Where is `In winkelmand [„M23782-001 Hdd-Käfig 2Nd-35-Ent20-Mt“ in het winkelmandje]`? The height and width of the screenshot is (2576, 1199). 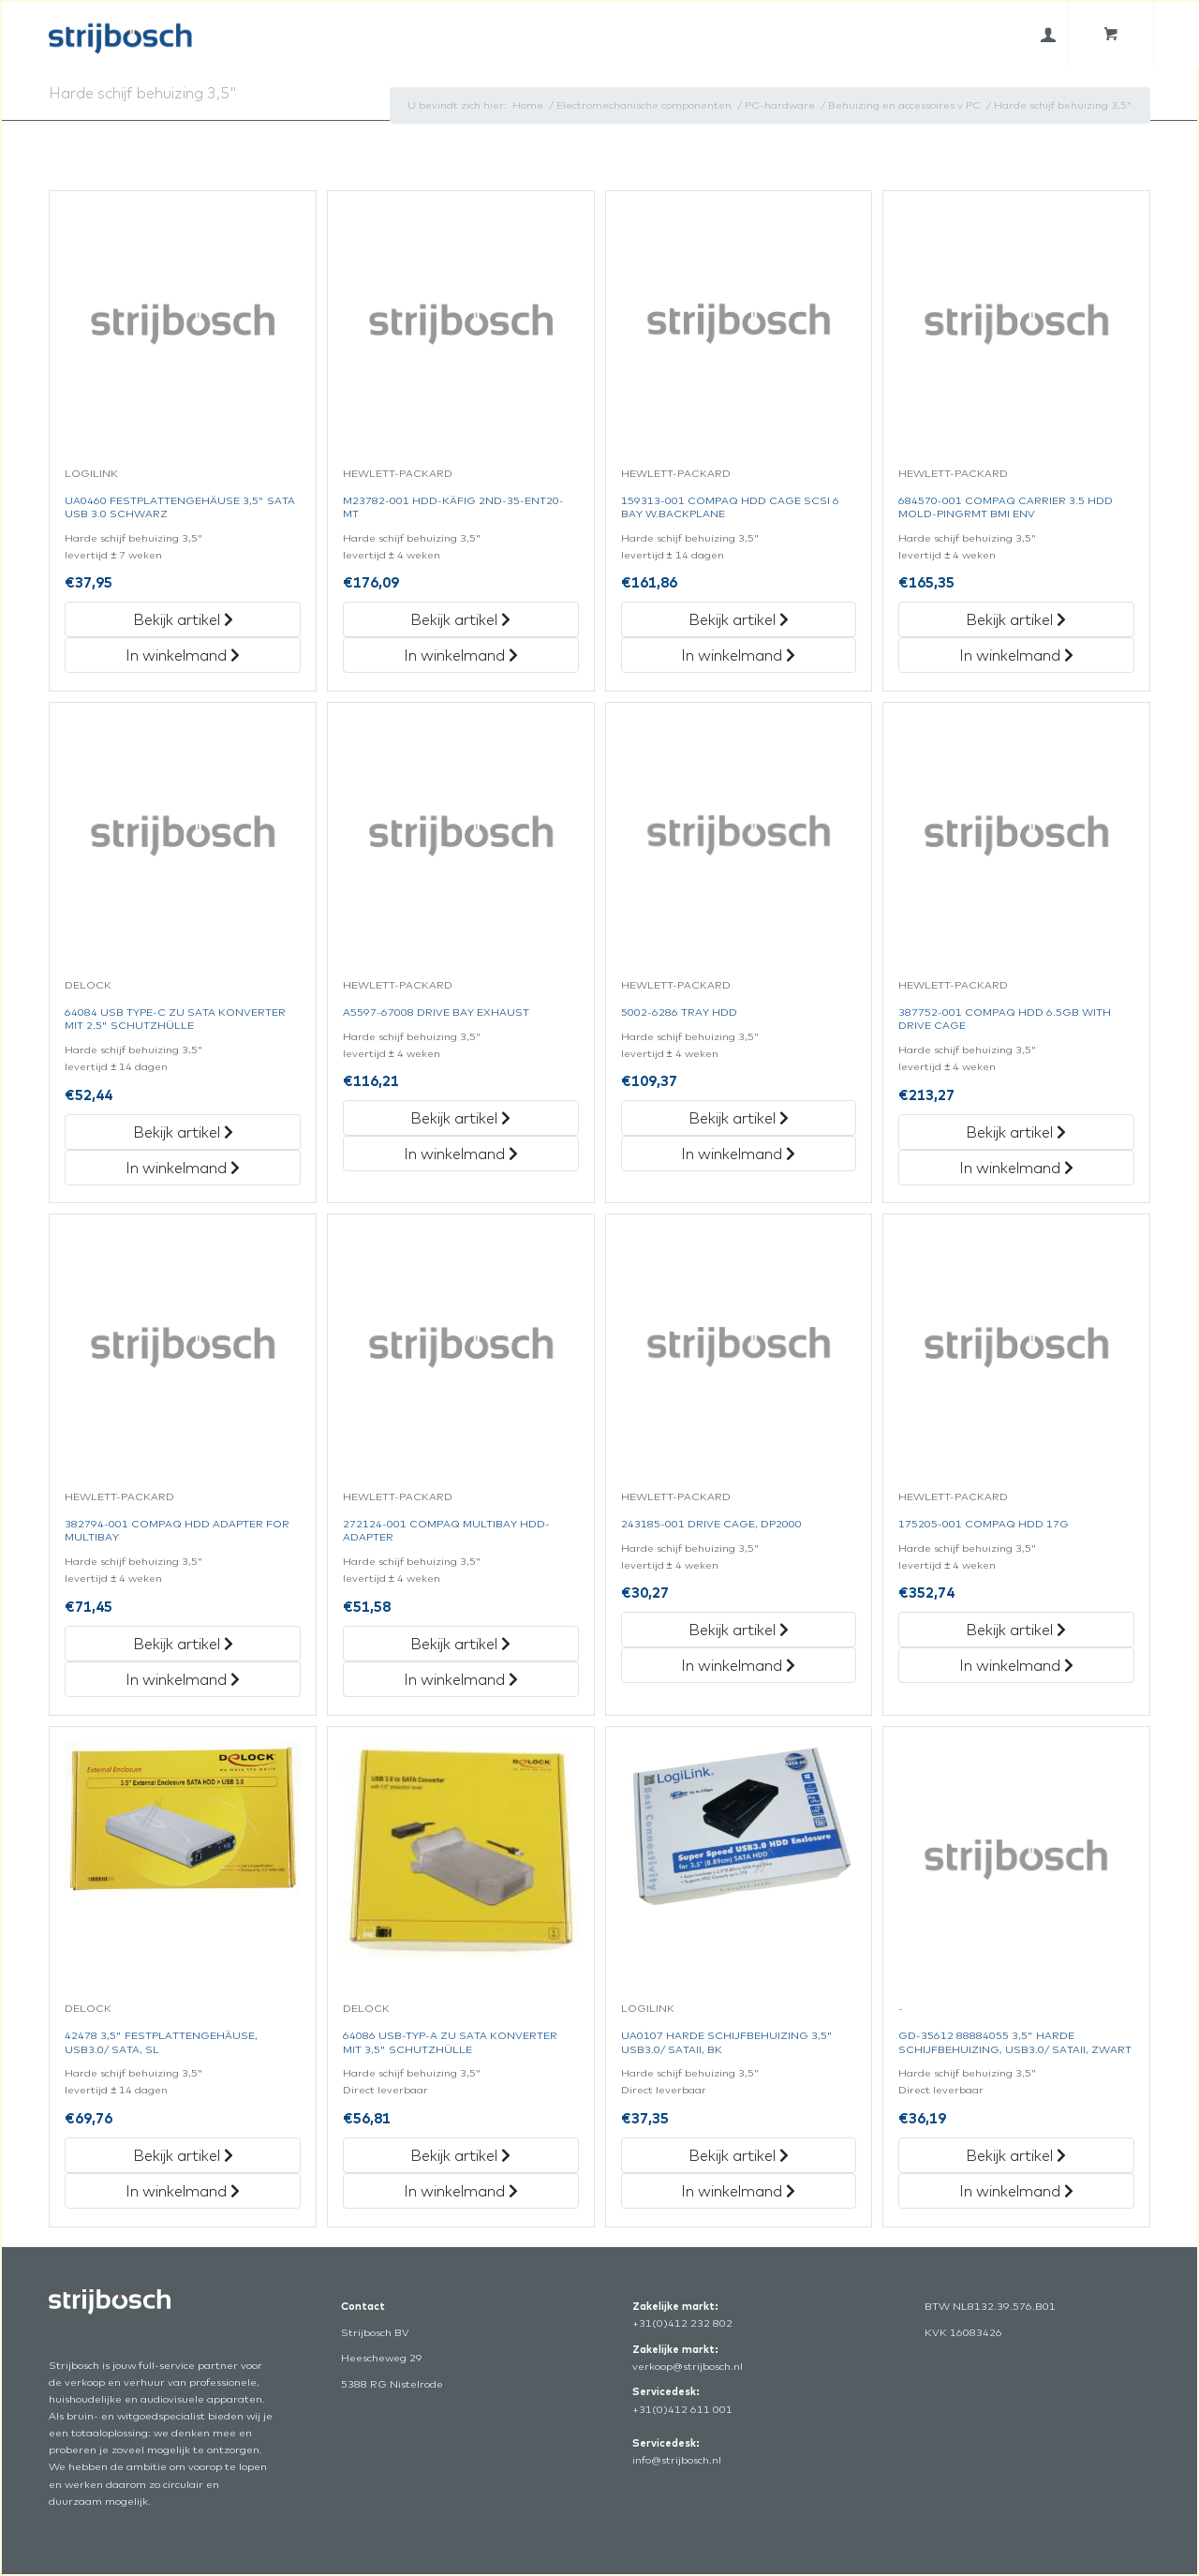
In winkelmand [„M23782-001 Hdd-Käfig 2Nd-35-Ent20-Mt“ in het winkelmandje] is located at coordinates (461, 655).